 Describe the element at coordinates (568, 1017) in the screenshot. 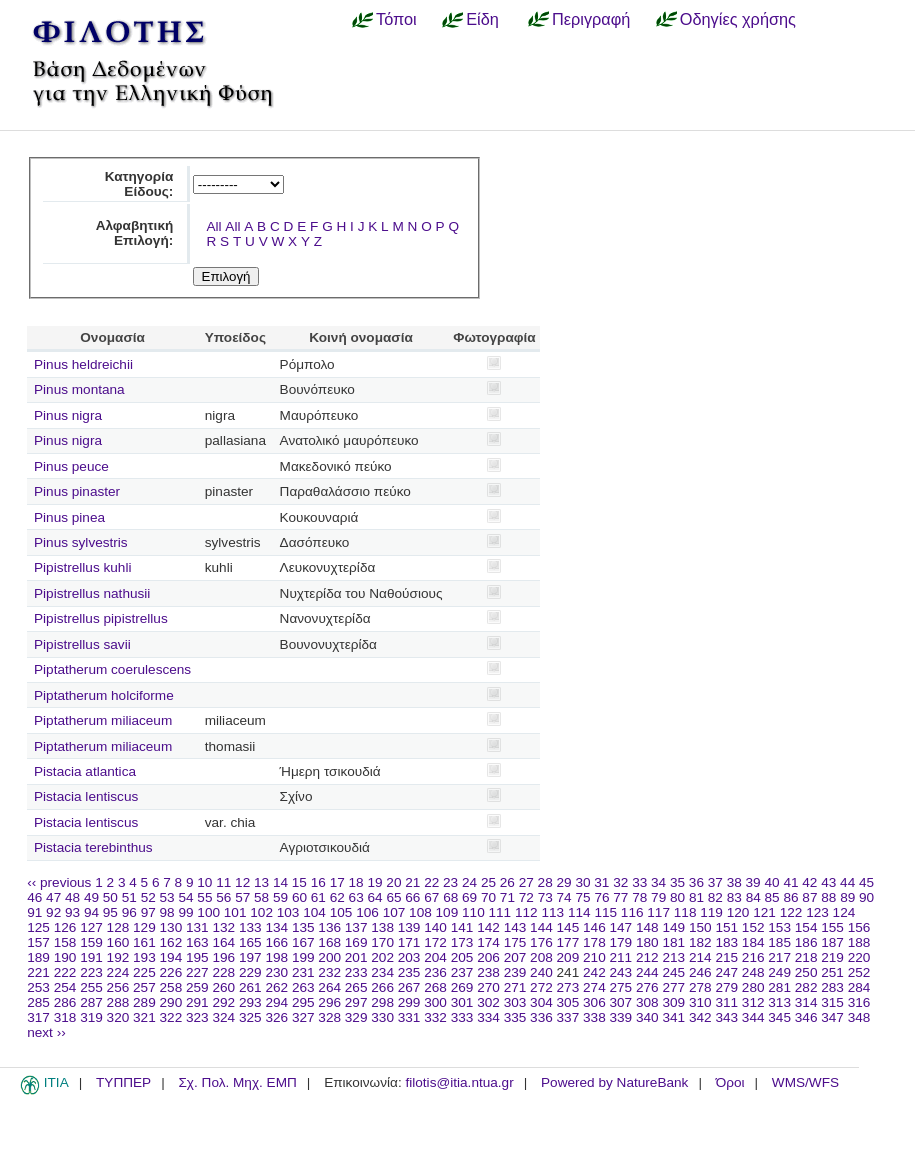

I see `337` at that location.